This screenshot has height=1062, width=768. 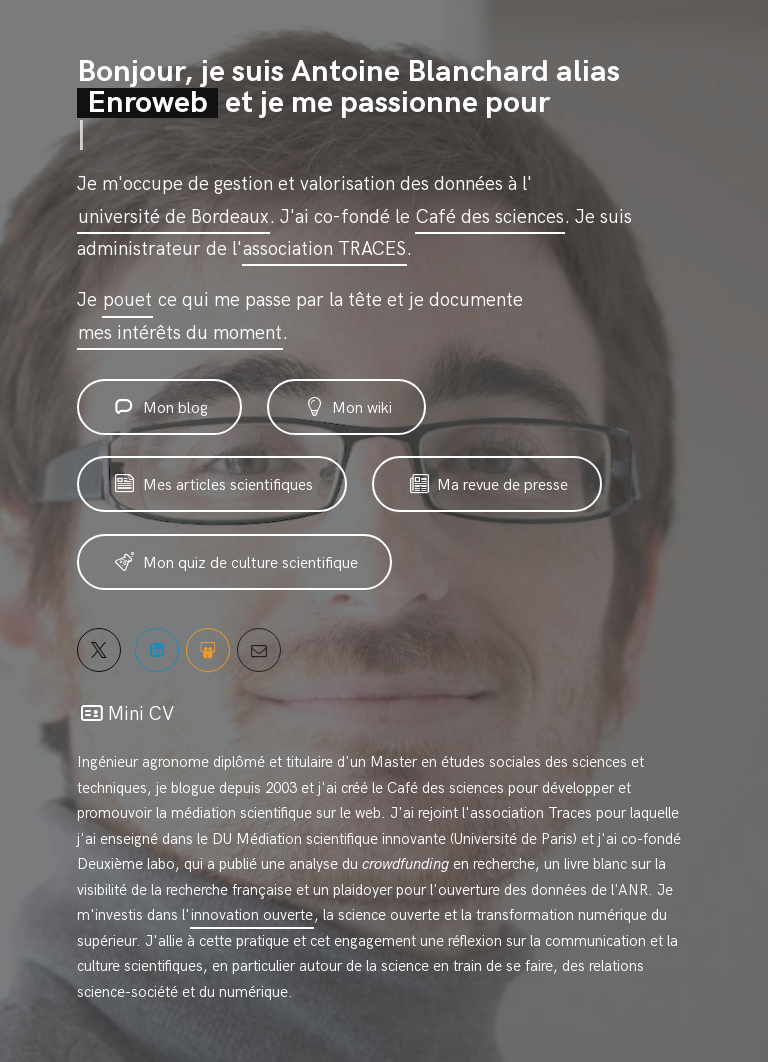 I want to click on Mon wiki, so click(x=347, y=407).